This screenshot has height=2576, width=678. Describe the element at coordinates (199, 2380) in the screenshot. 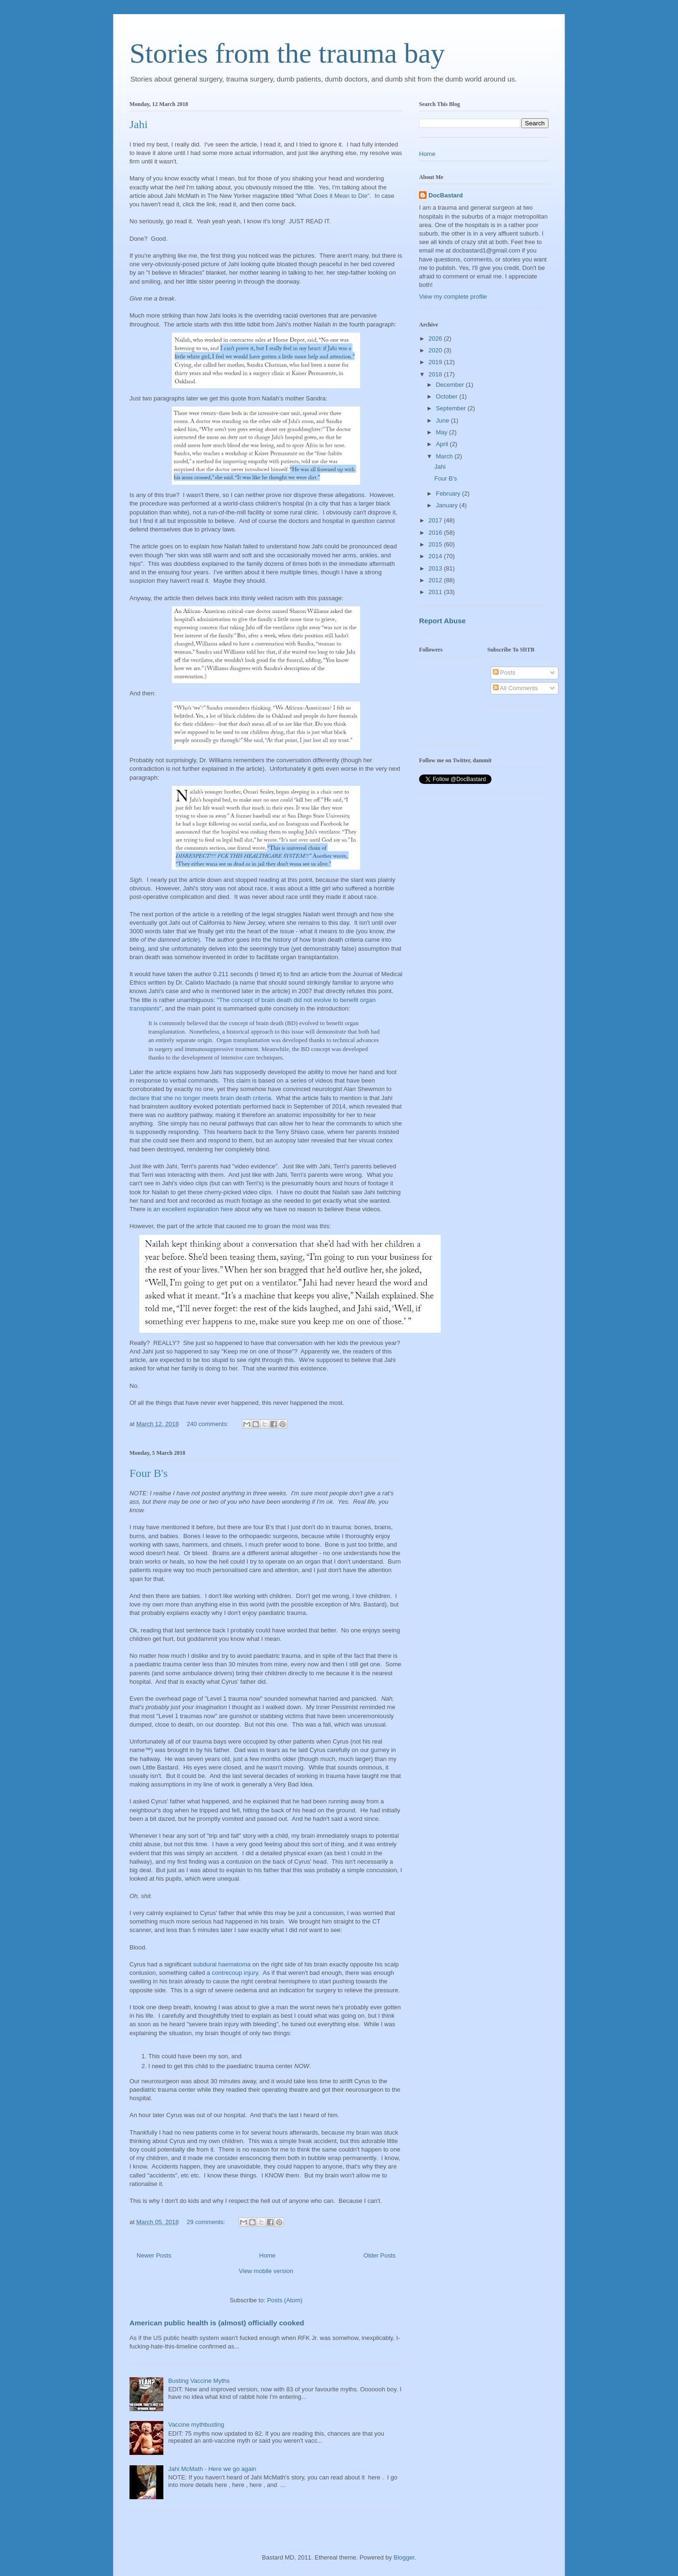

I see `Busting Vaccine Myths` at that location.